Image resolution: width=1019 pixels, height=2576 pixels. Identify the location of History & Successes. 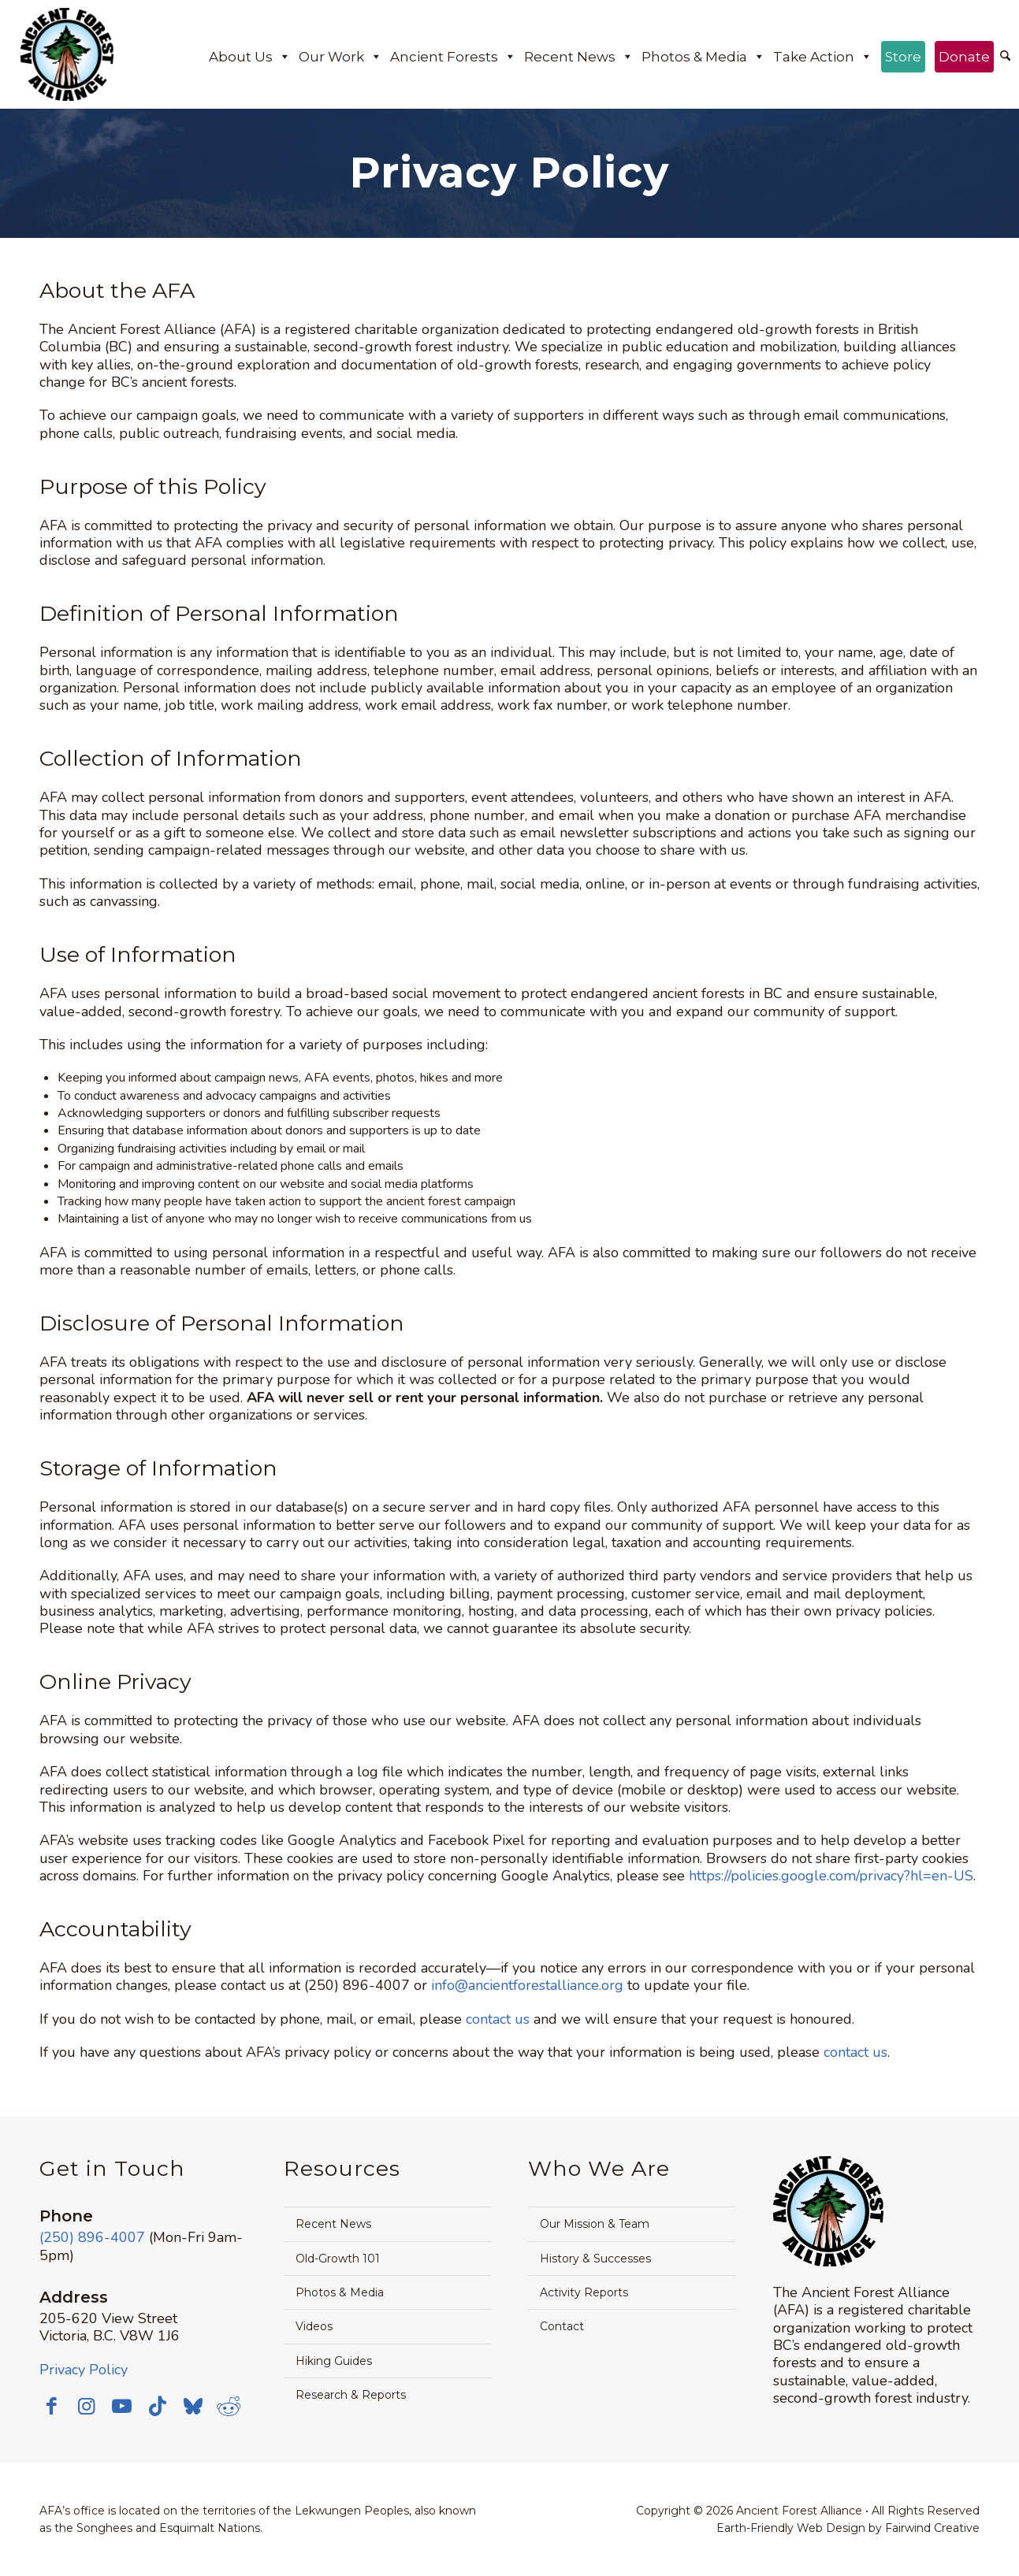
(595, 2258).